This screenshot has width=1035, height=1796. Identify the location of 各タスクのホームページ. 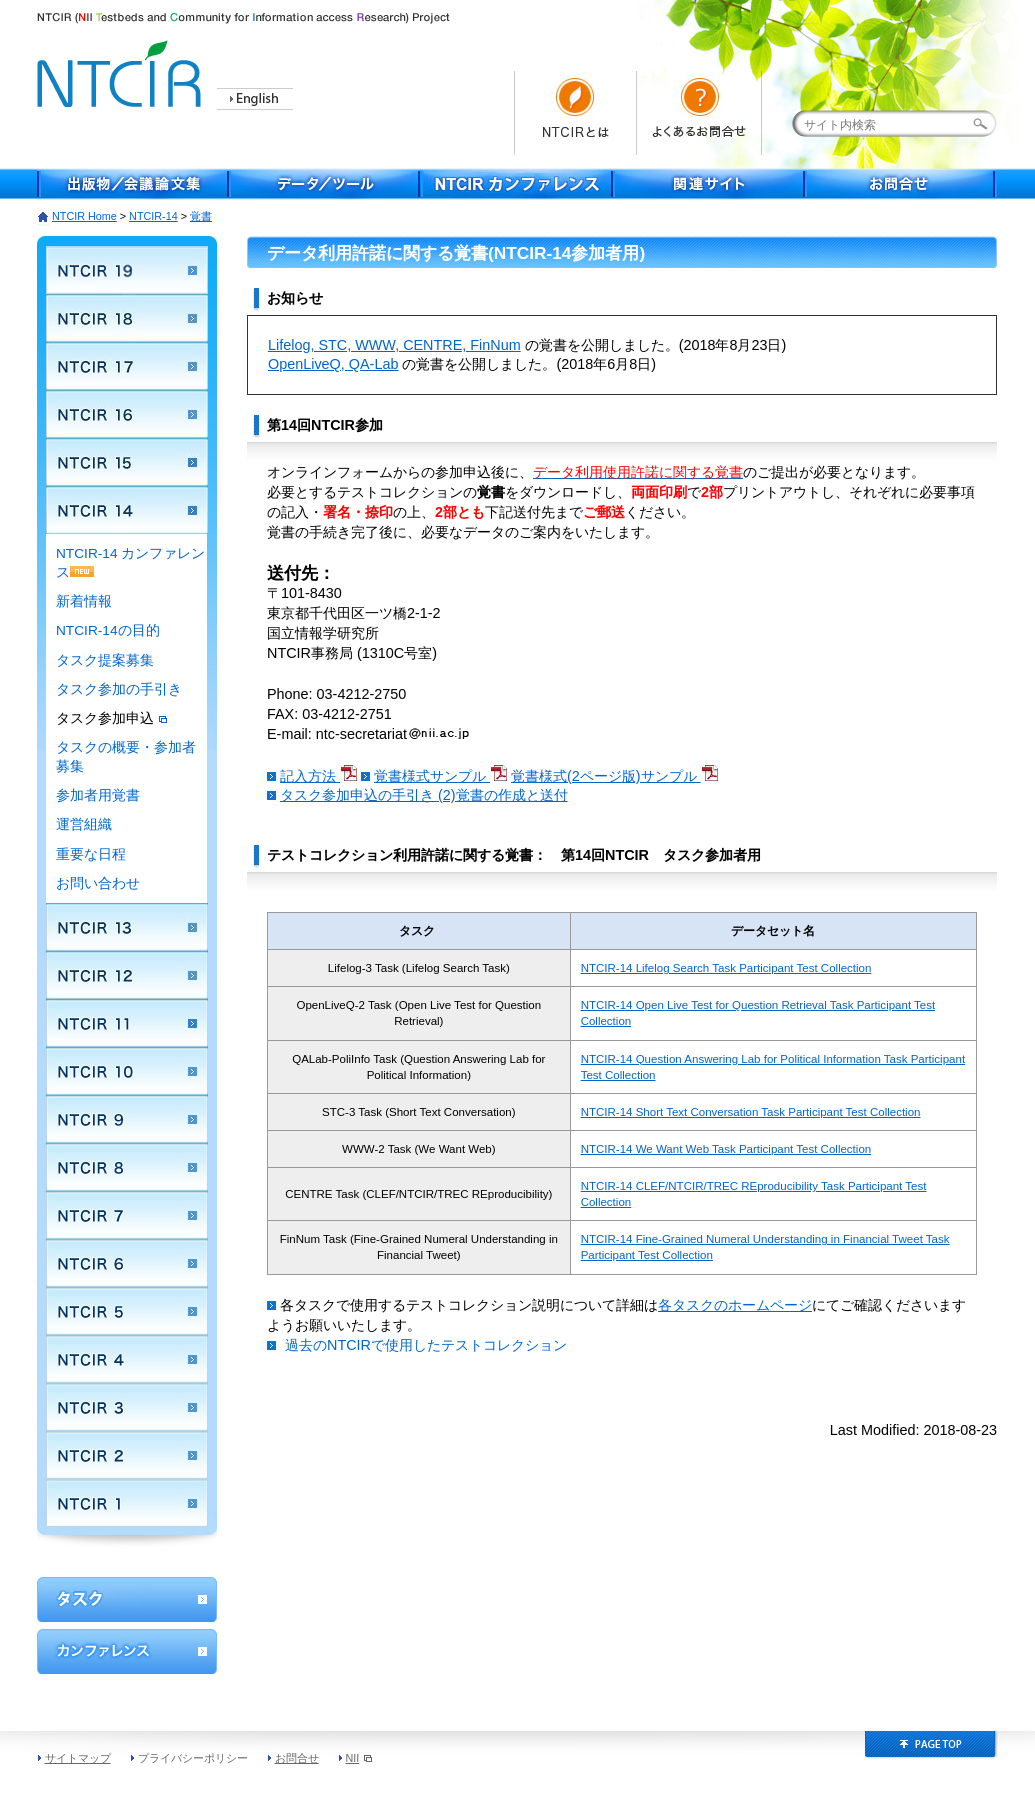
(735, 1305).